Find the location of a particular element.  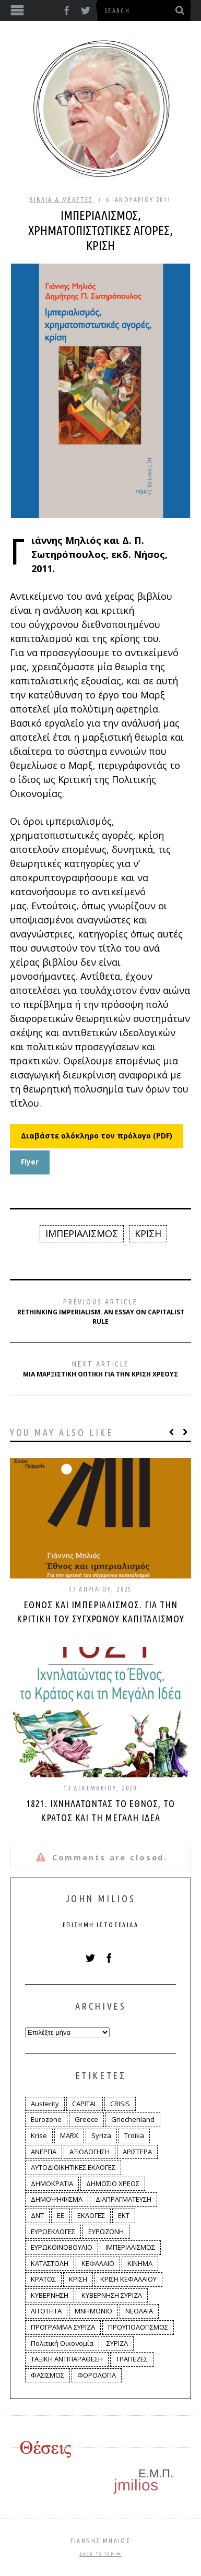

ΔΙΑΠΡΑΓΜΑΤΕΥΣΗ [ΔΙΑΠΡΑΓΜΑΤΕΥΣΗ (10 στοιχεία)] is located at coordinates (123, 2199).